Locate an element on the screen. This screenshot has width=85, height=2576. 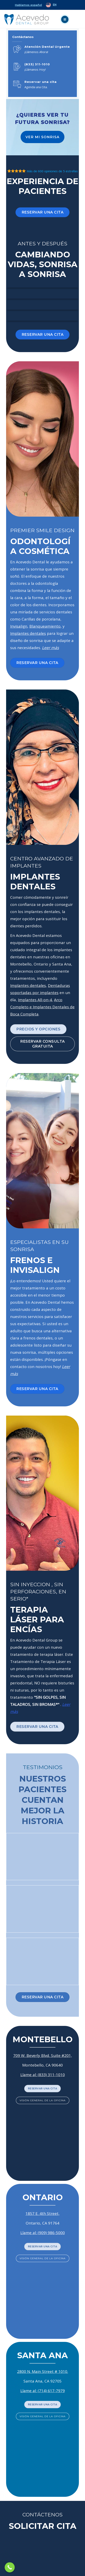
Reservar consulta gratuita is located at coordinates (42, 1044).